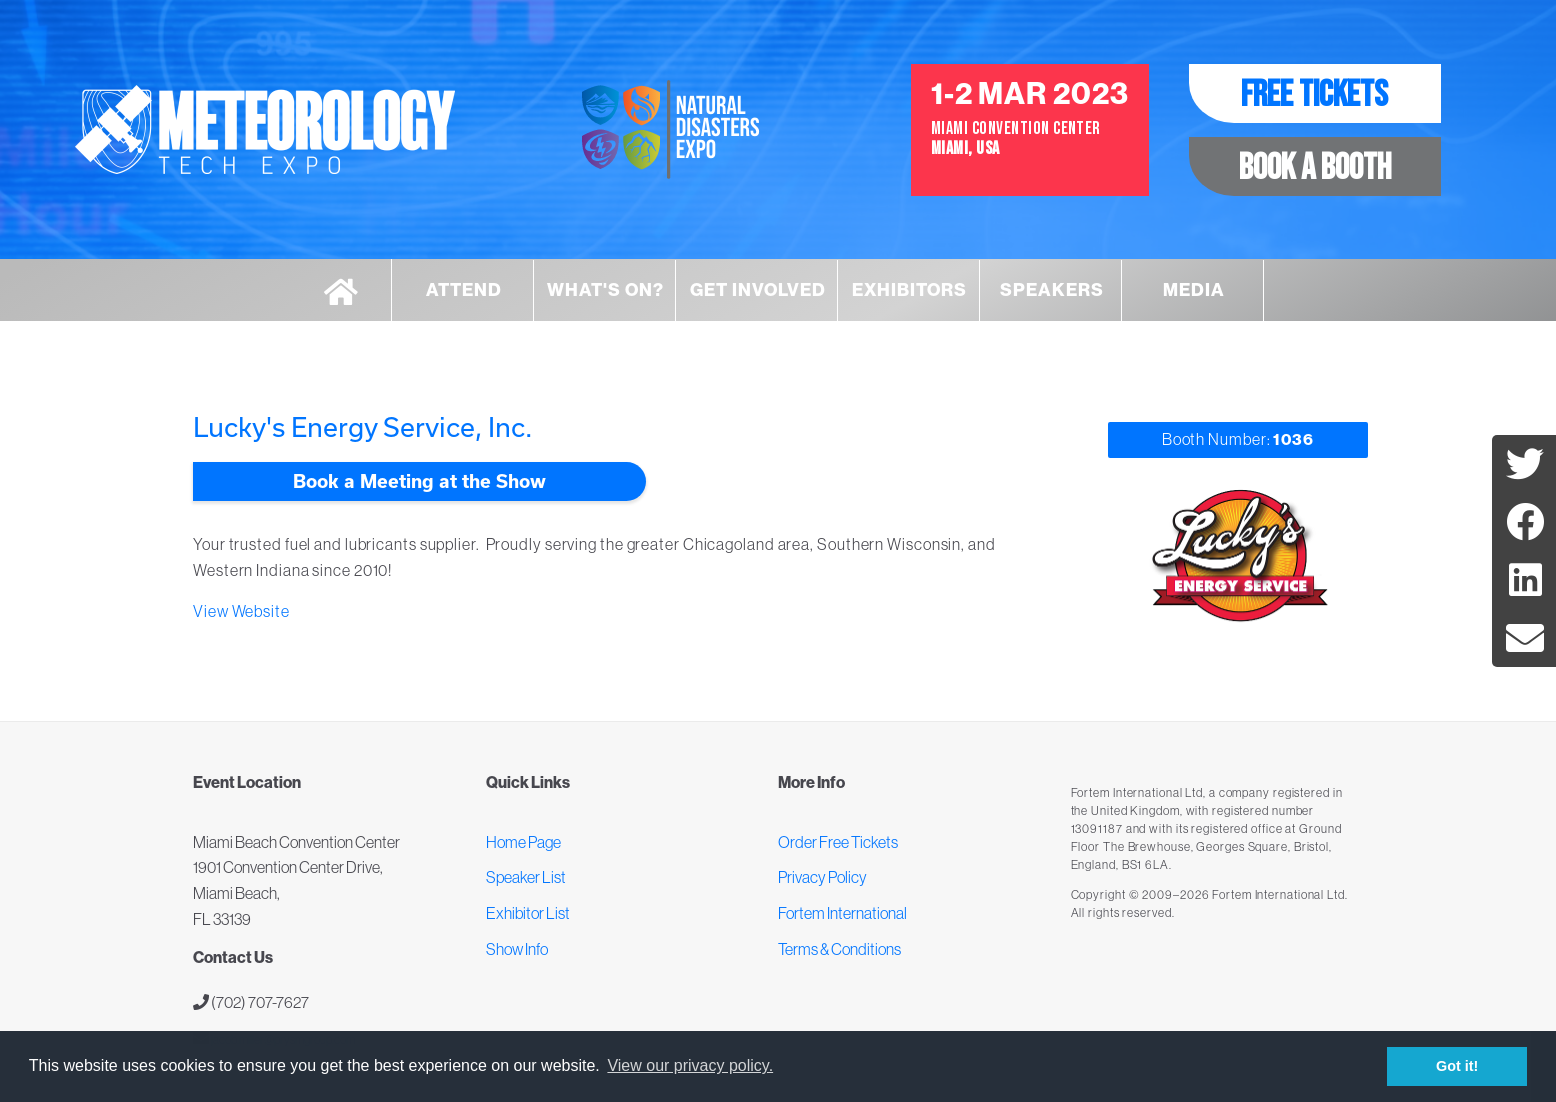  What do you see at coordinates (690, 1065) in the screenshot?
I see `View our privacy policy. [button]` at bounding box center [690, 1065].